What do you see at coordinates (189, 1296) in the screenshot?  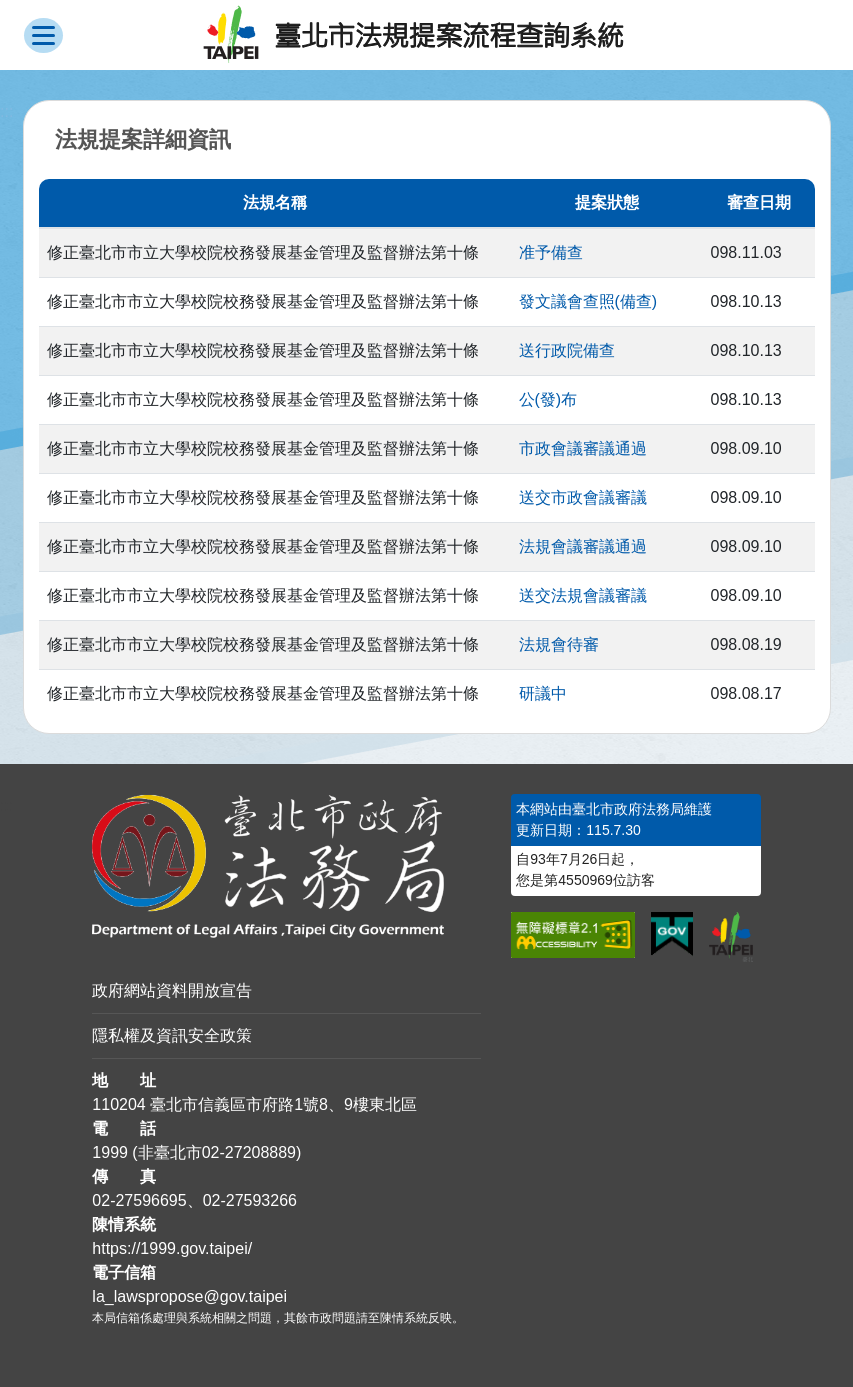 I see `la_lawspropose@gov.taipei [臺北市政府法務局法規提案流程查詢系統電子信箱]` at bounding box center [189, 1296].